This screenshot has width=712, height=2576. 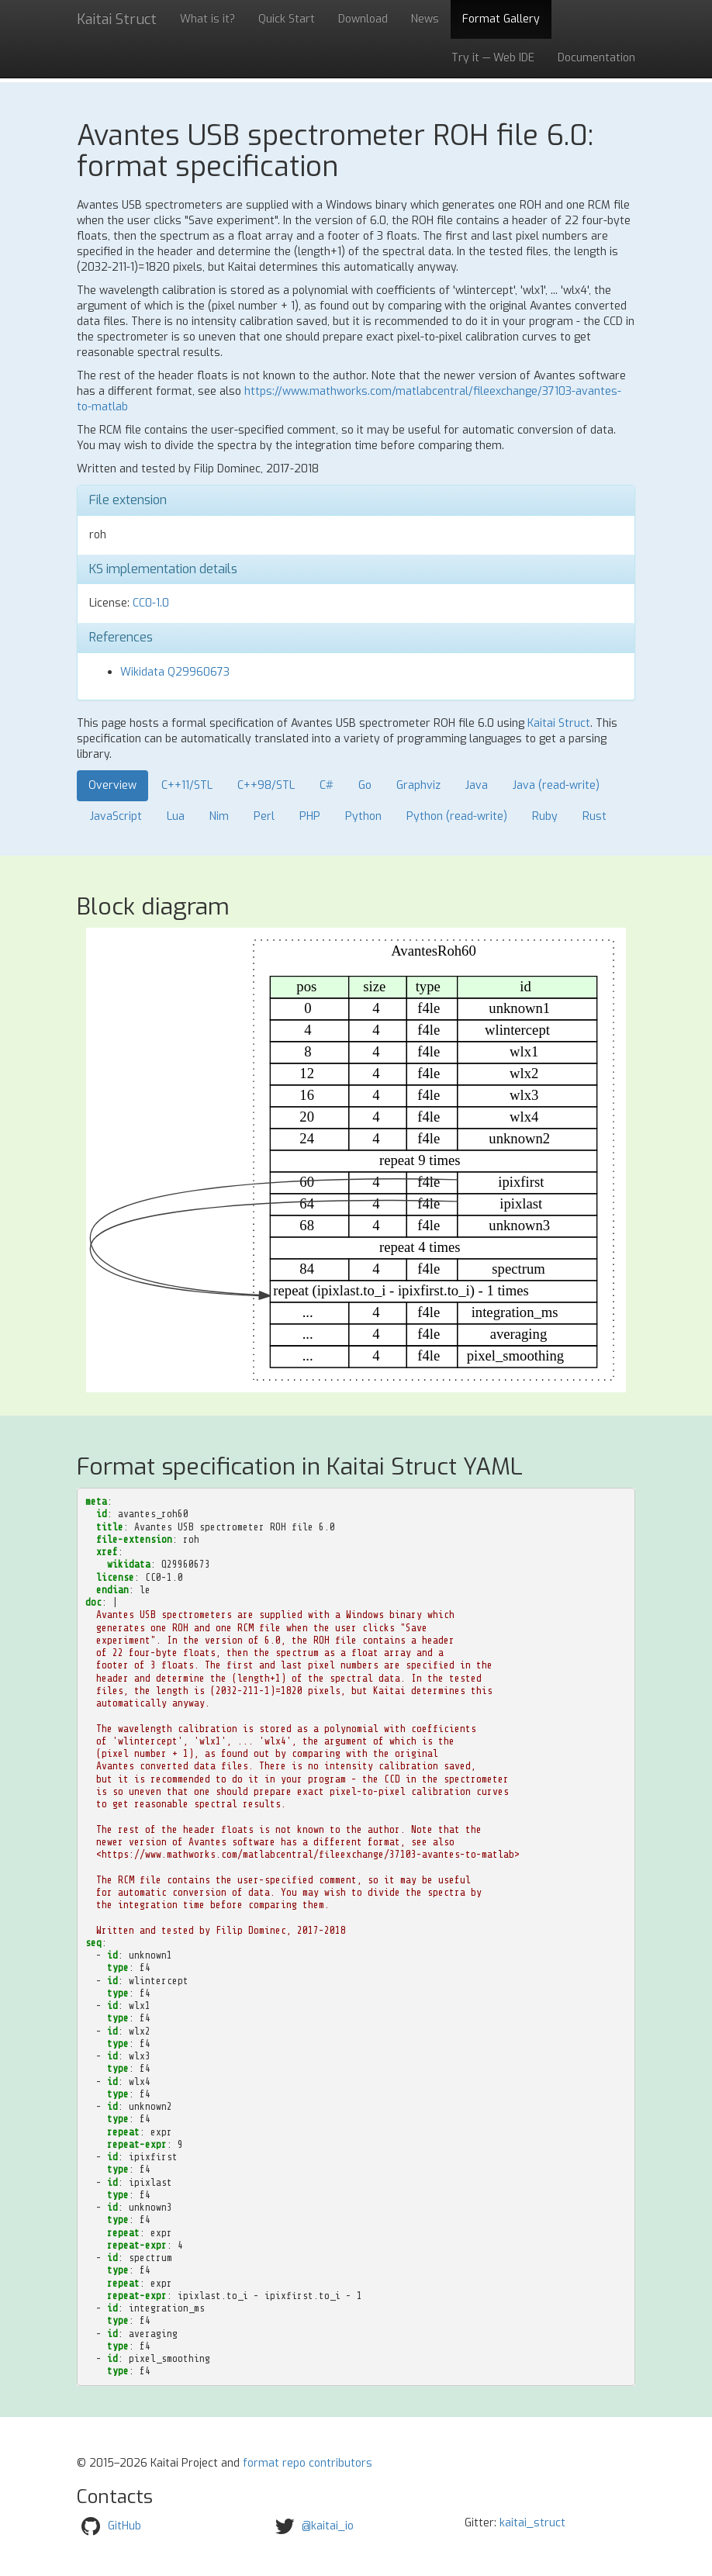 What do you see at coordinates (363, 19) in the screenshot?
I see `Download` at bounding box center [363, 19].